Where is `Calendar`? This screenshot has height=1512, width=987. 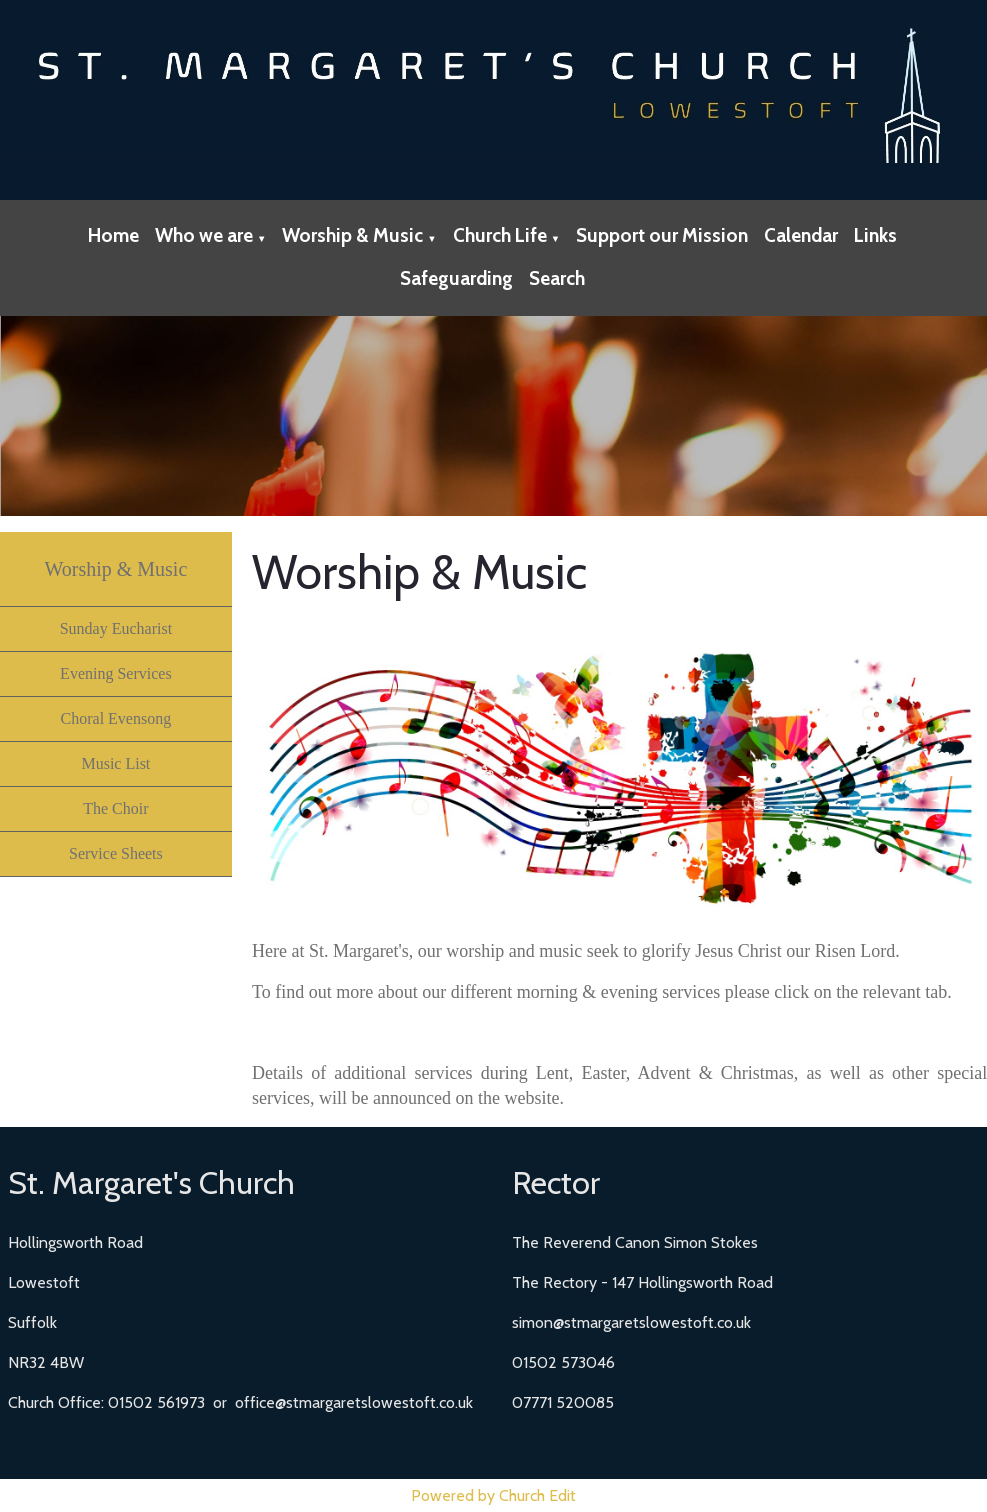 Calendar is located at coordinates (801, 235).